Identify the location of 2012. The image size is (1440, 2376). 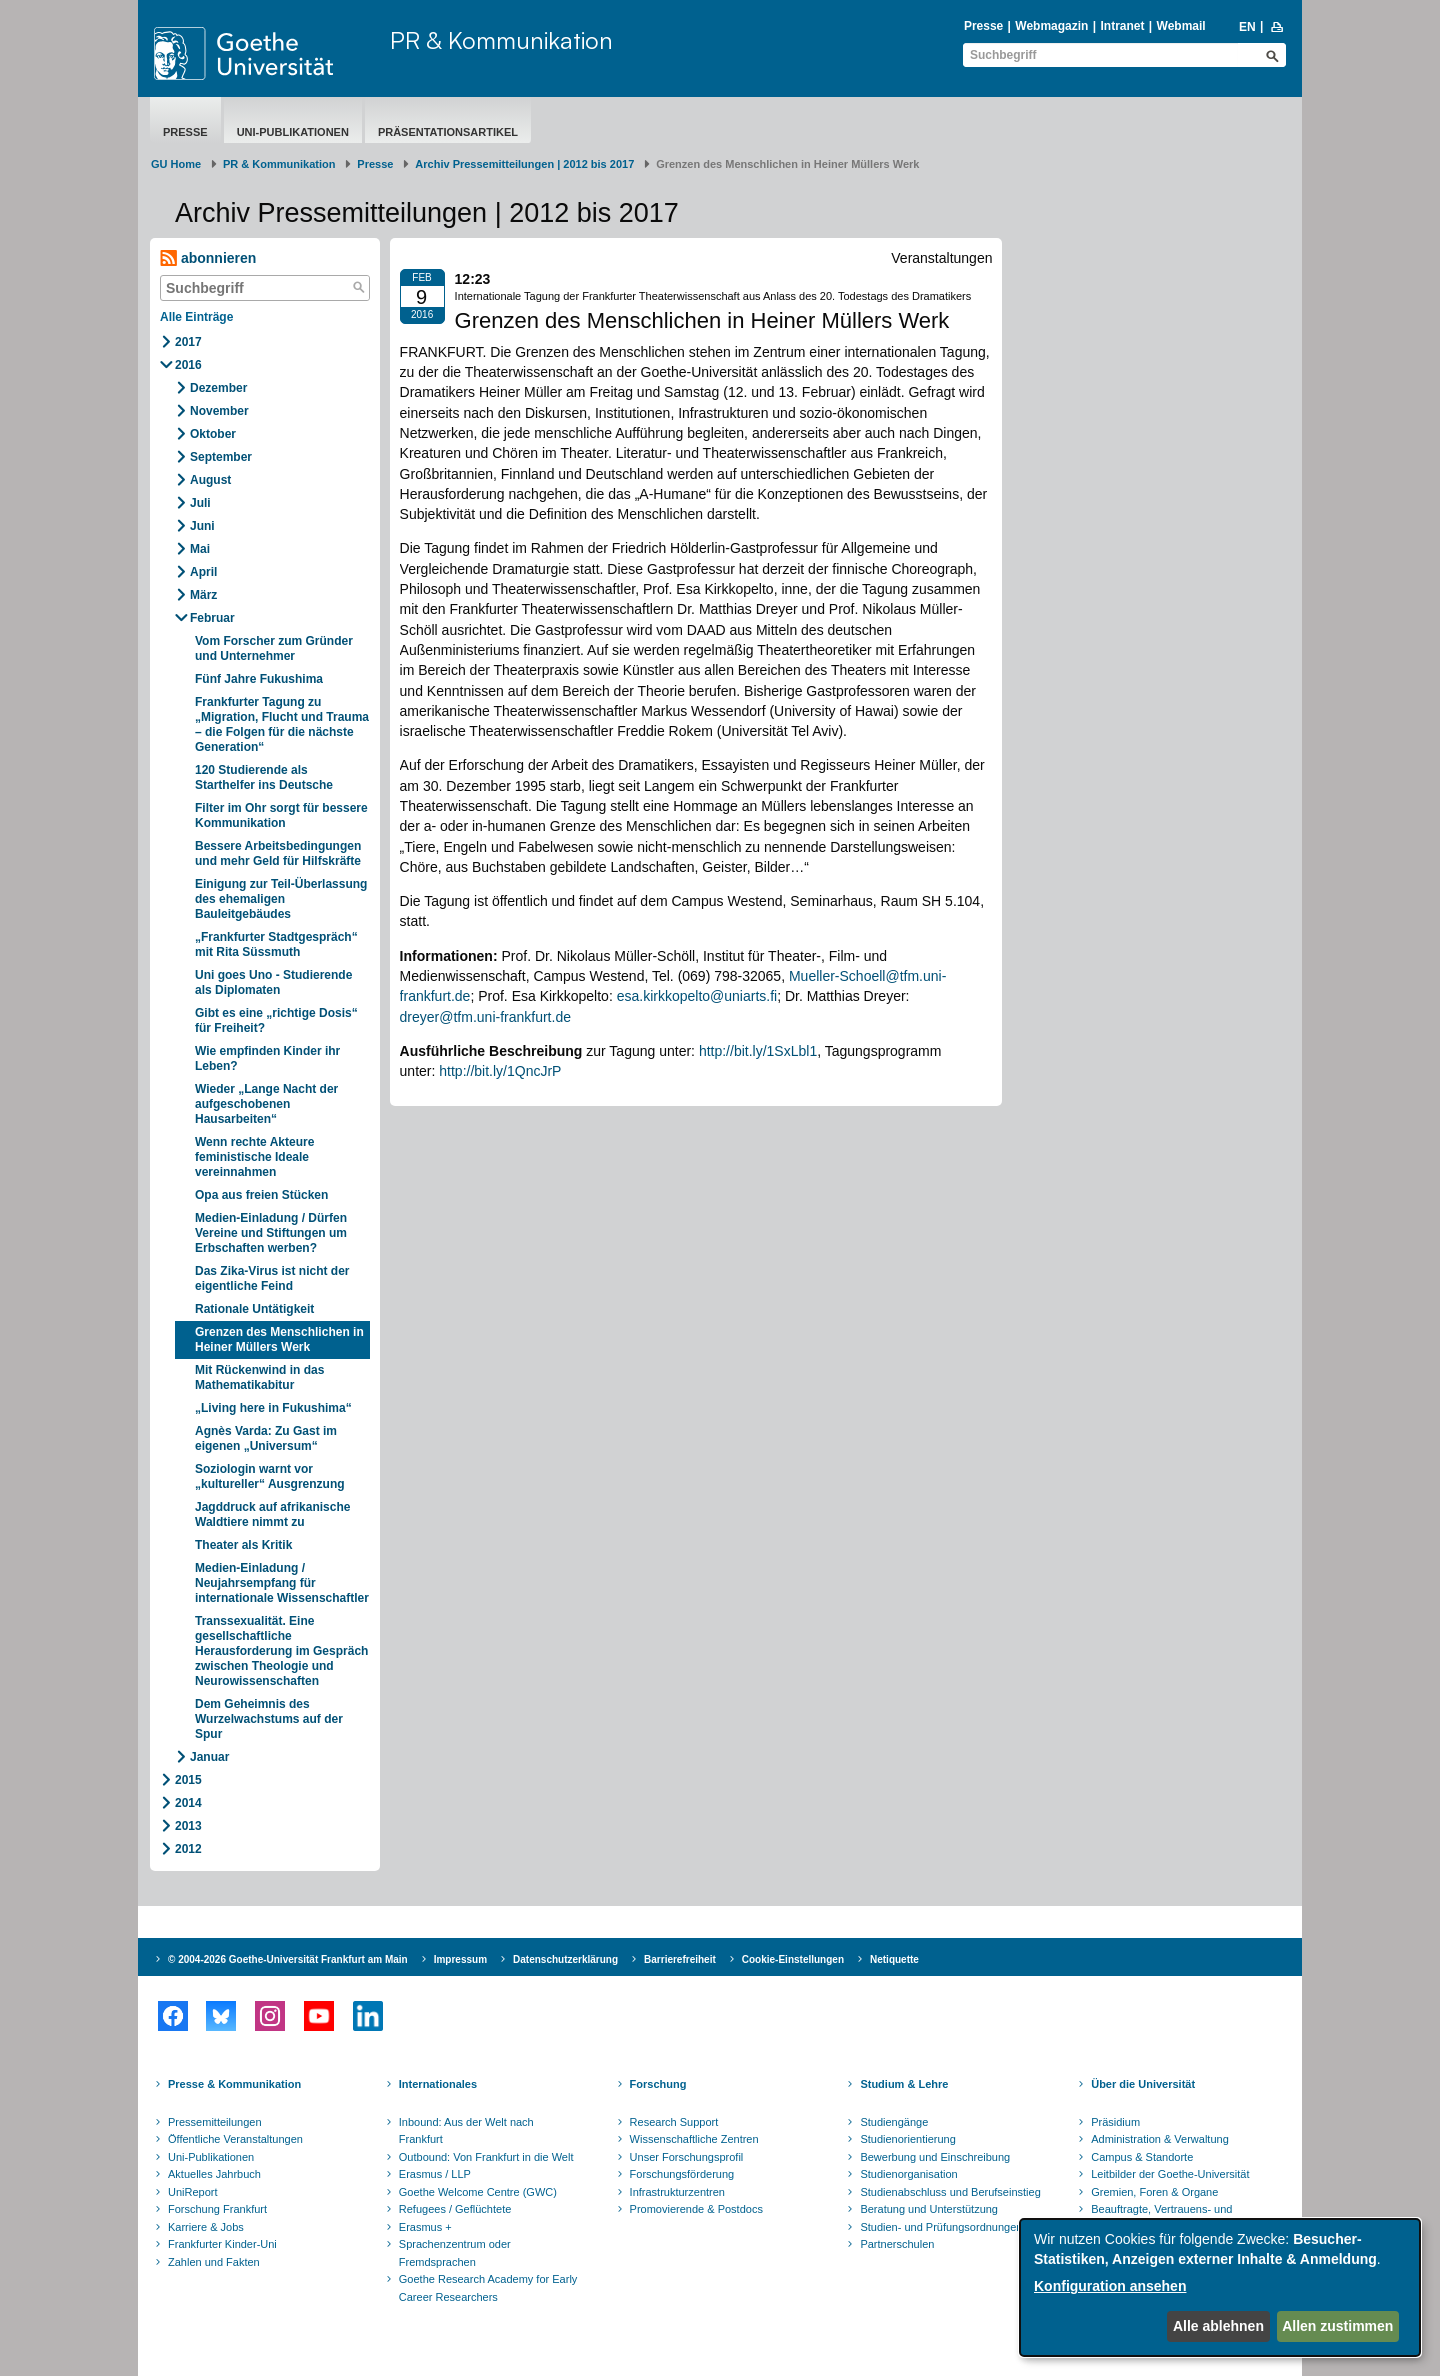
(188, 1849).